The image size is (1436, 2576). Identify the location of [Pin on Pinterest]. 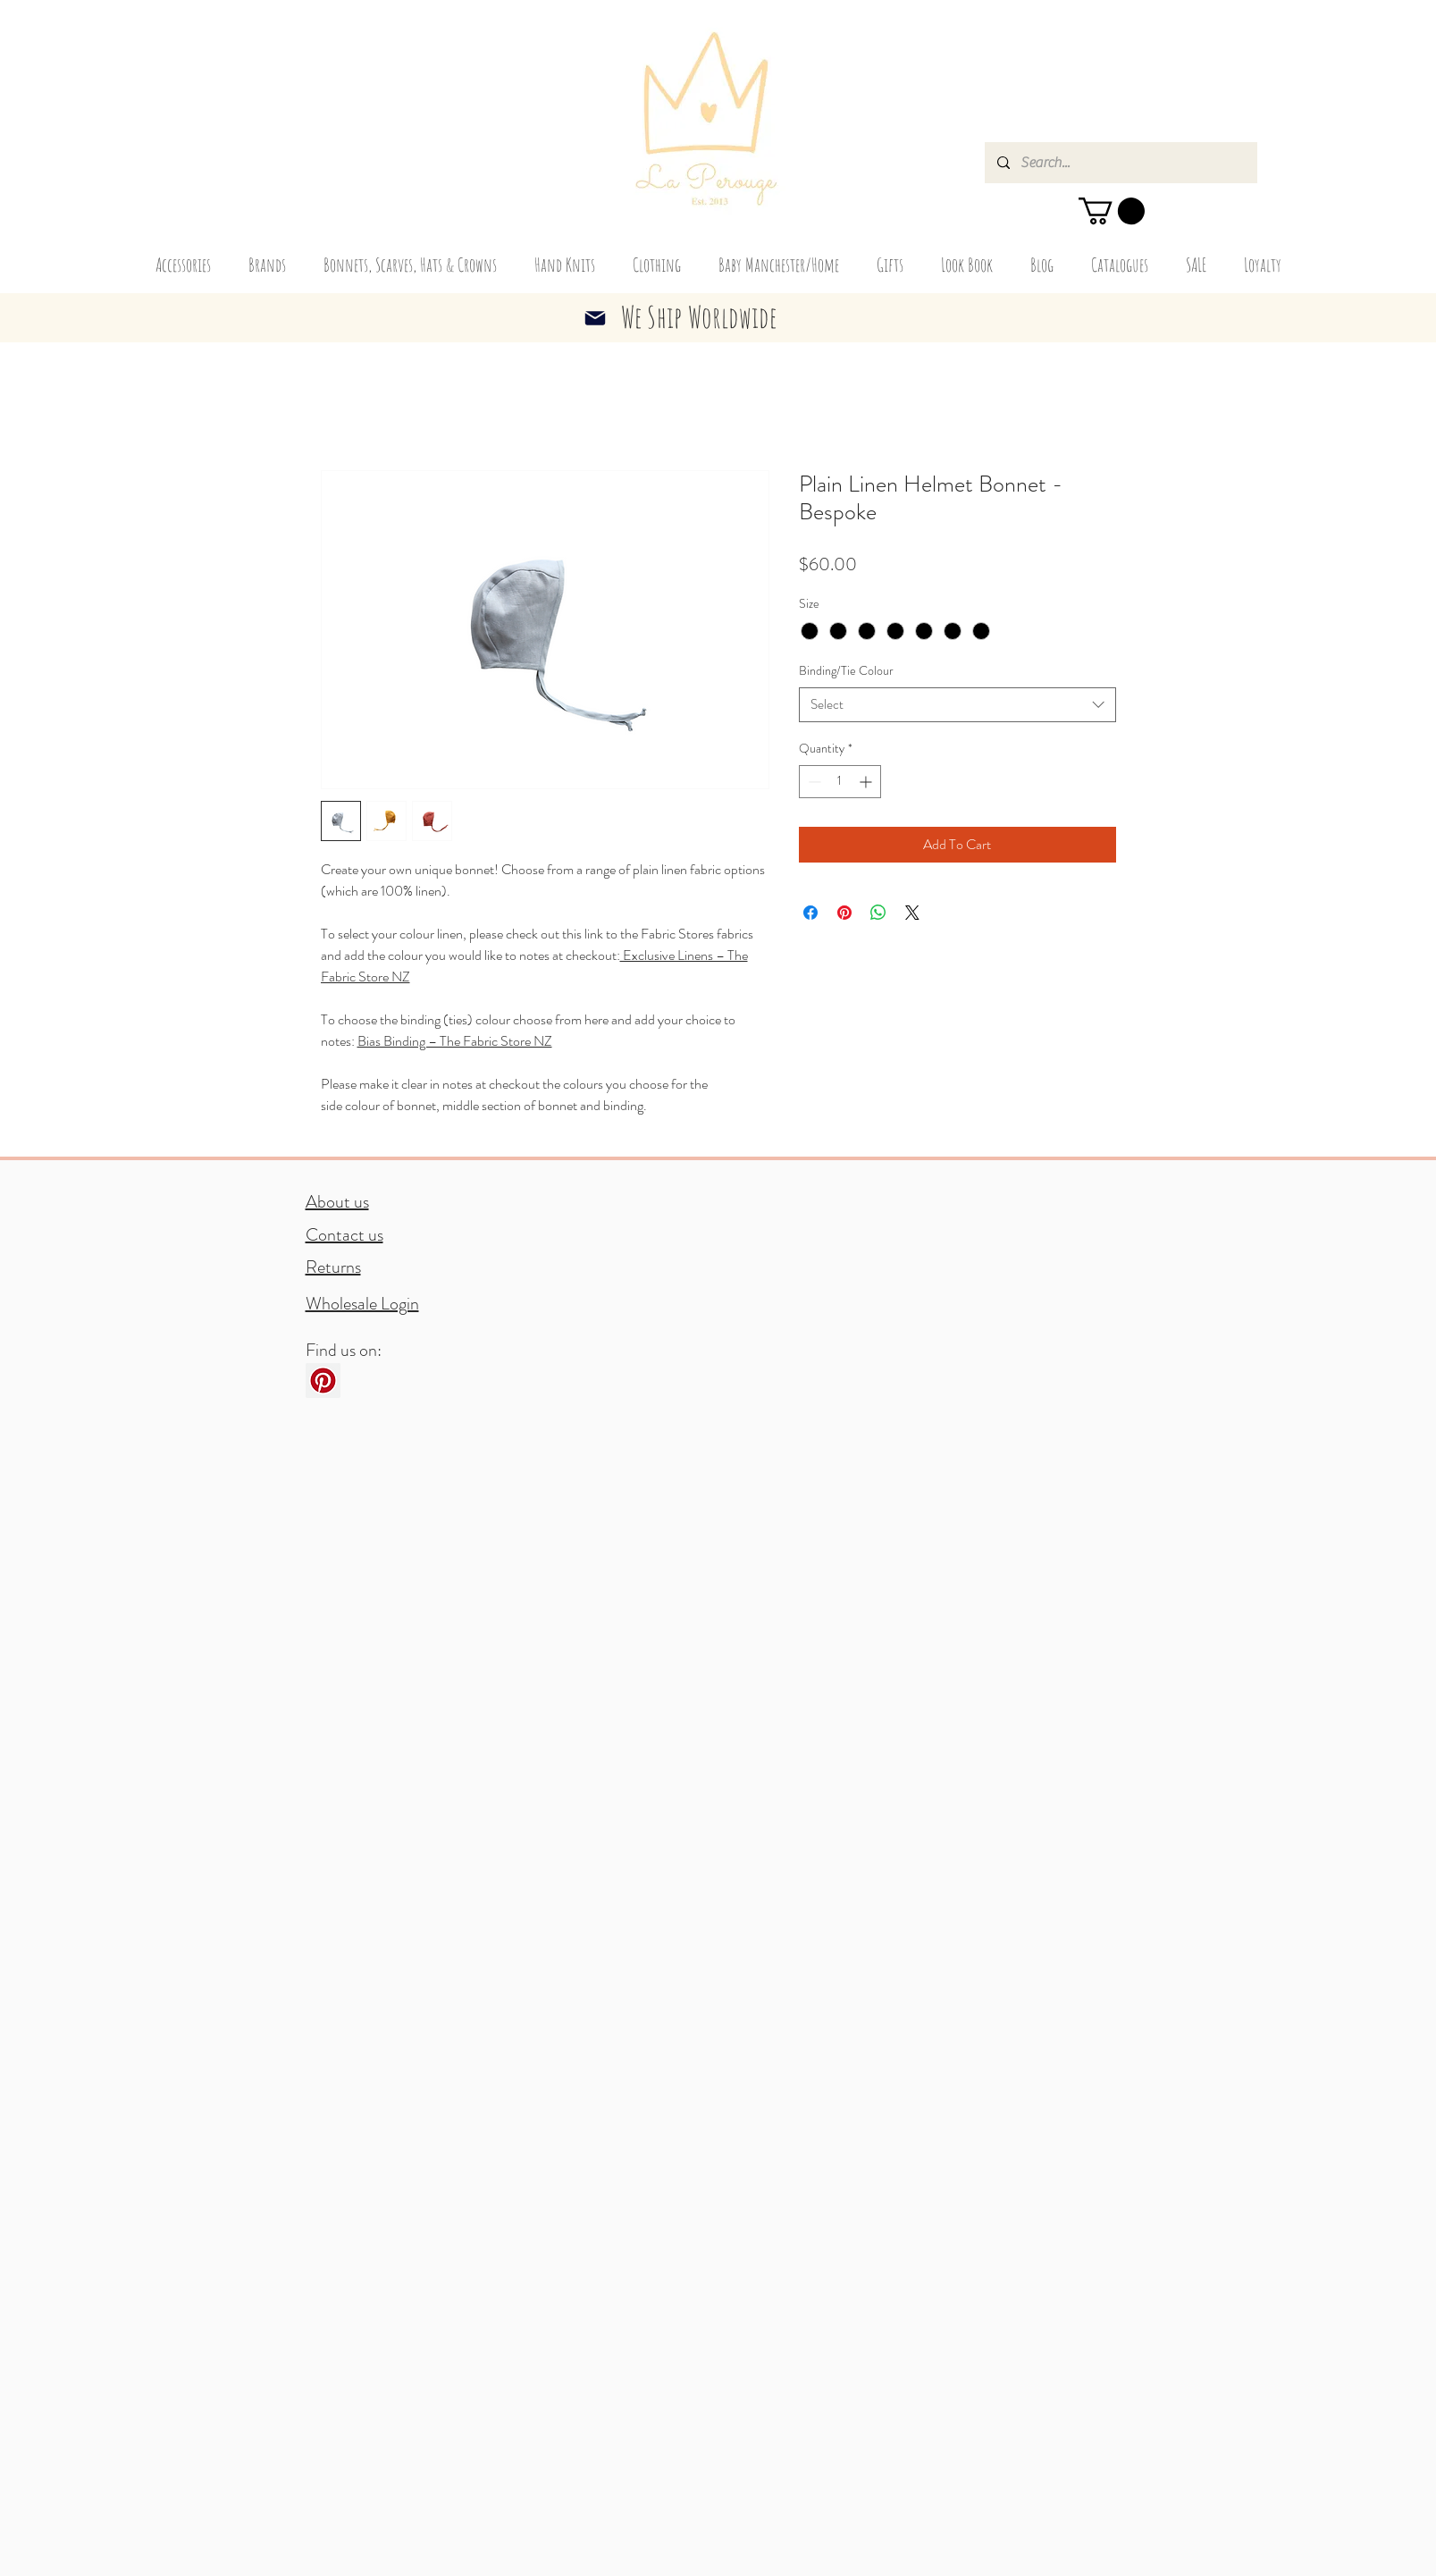
(844, 912).